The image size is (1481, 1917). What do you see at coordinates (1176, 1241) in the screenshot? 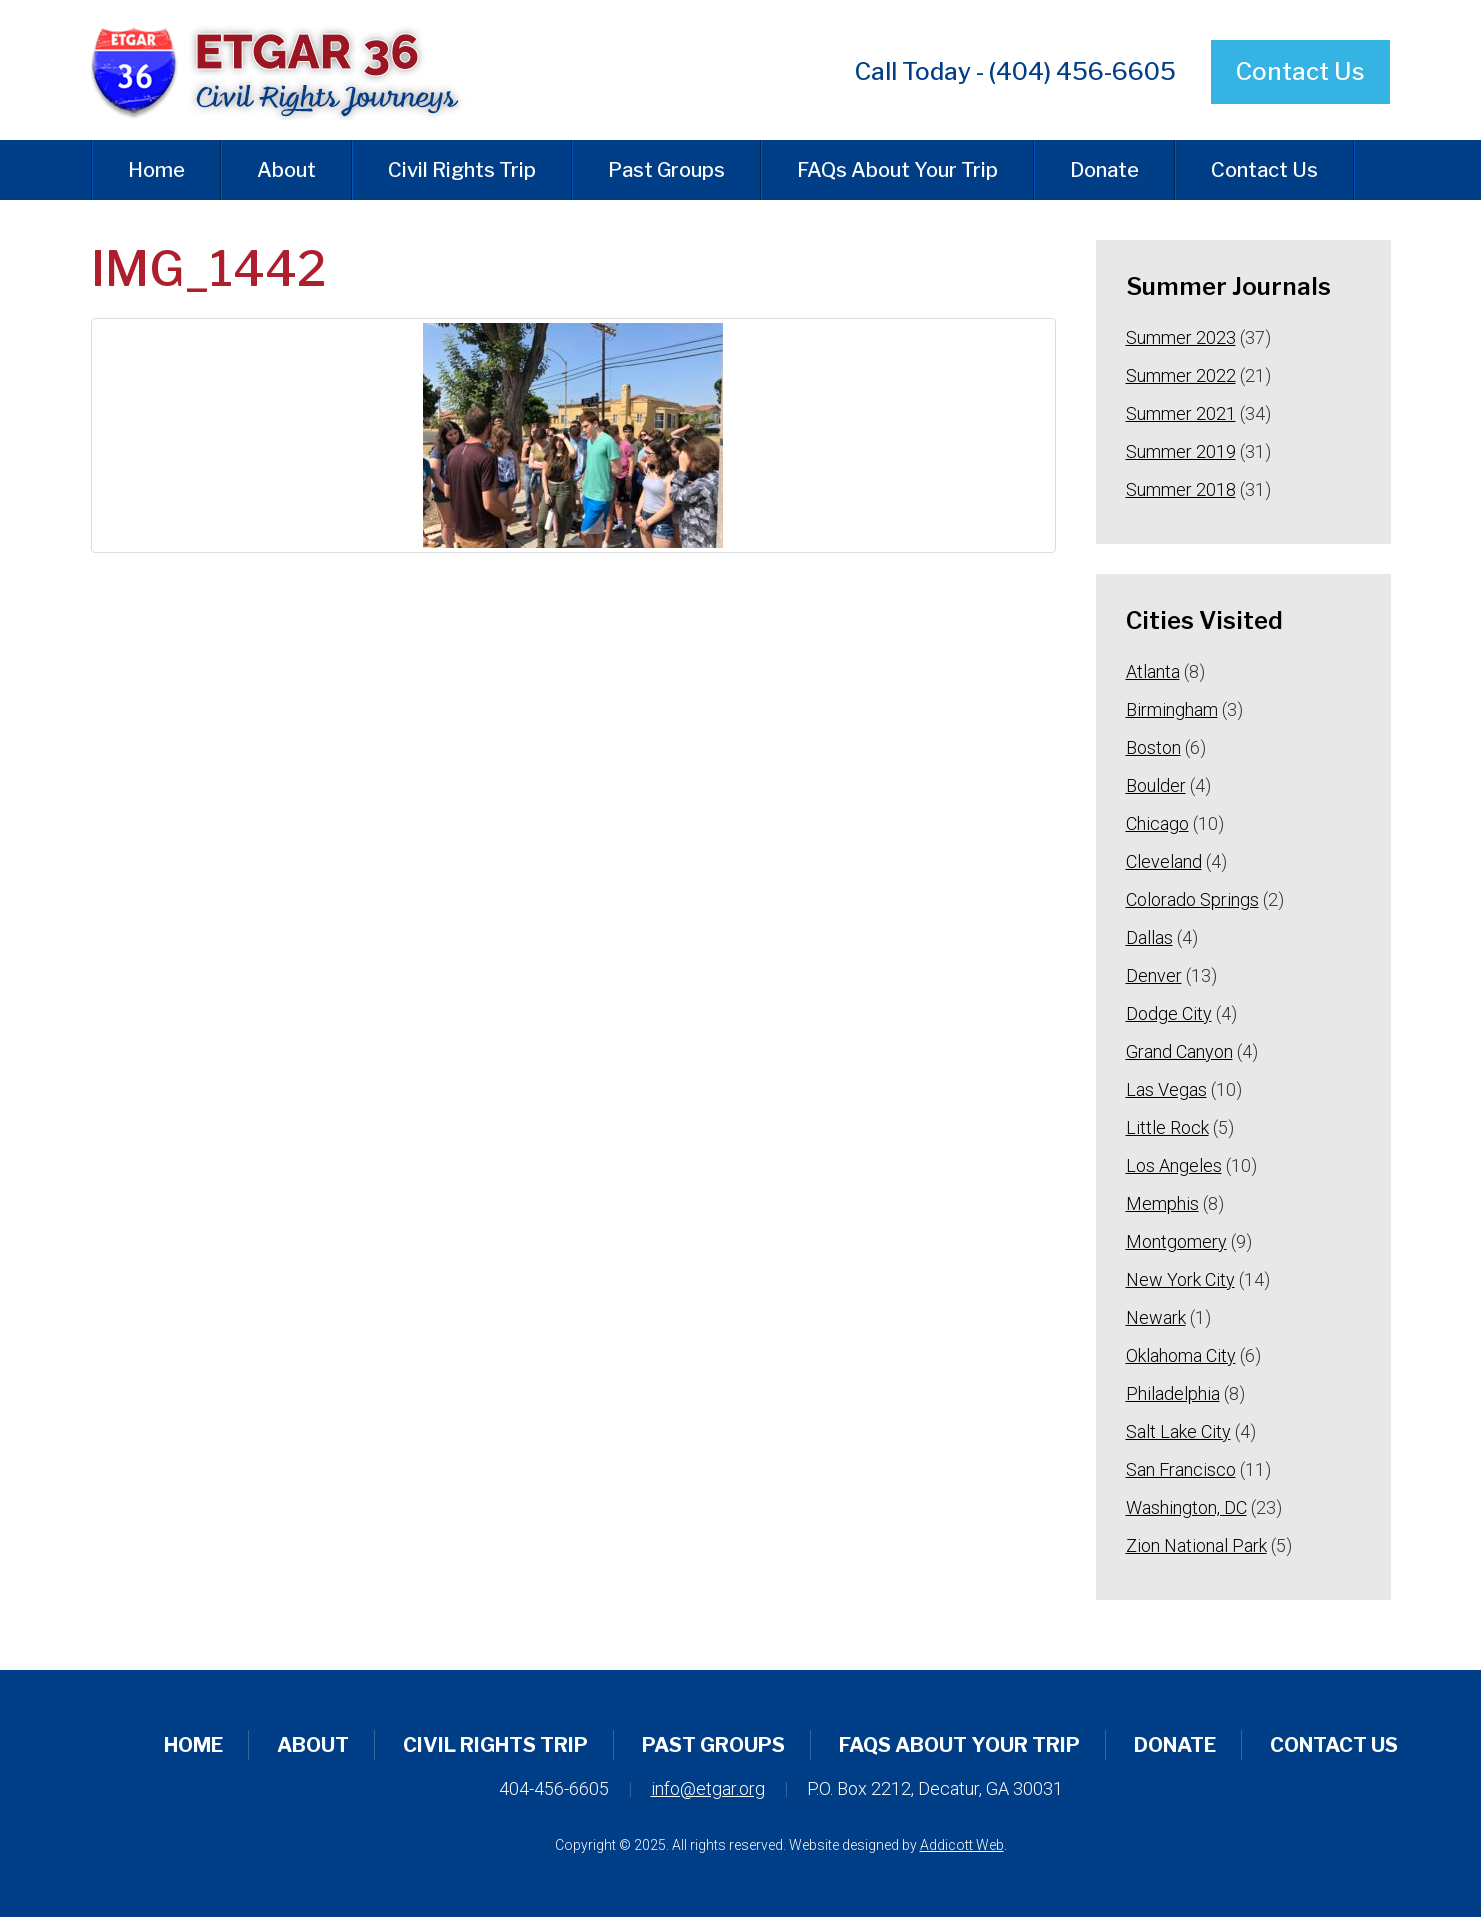
I see `Montgomery` at bounding box center [1176, 1241].